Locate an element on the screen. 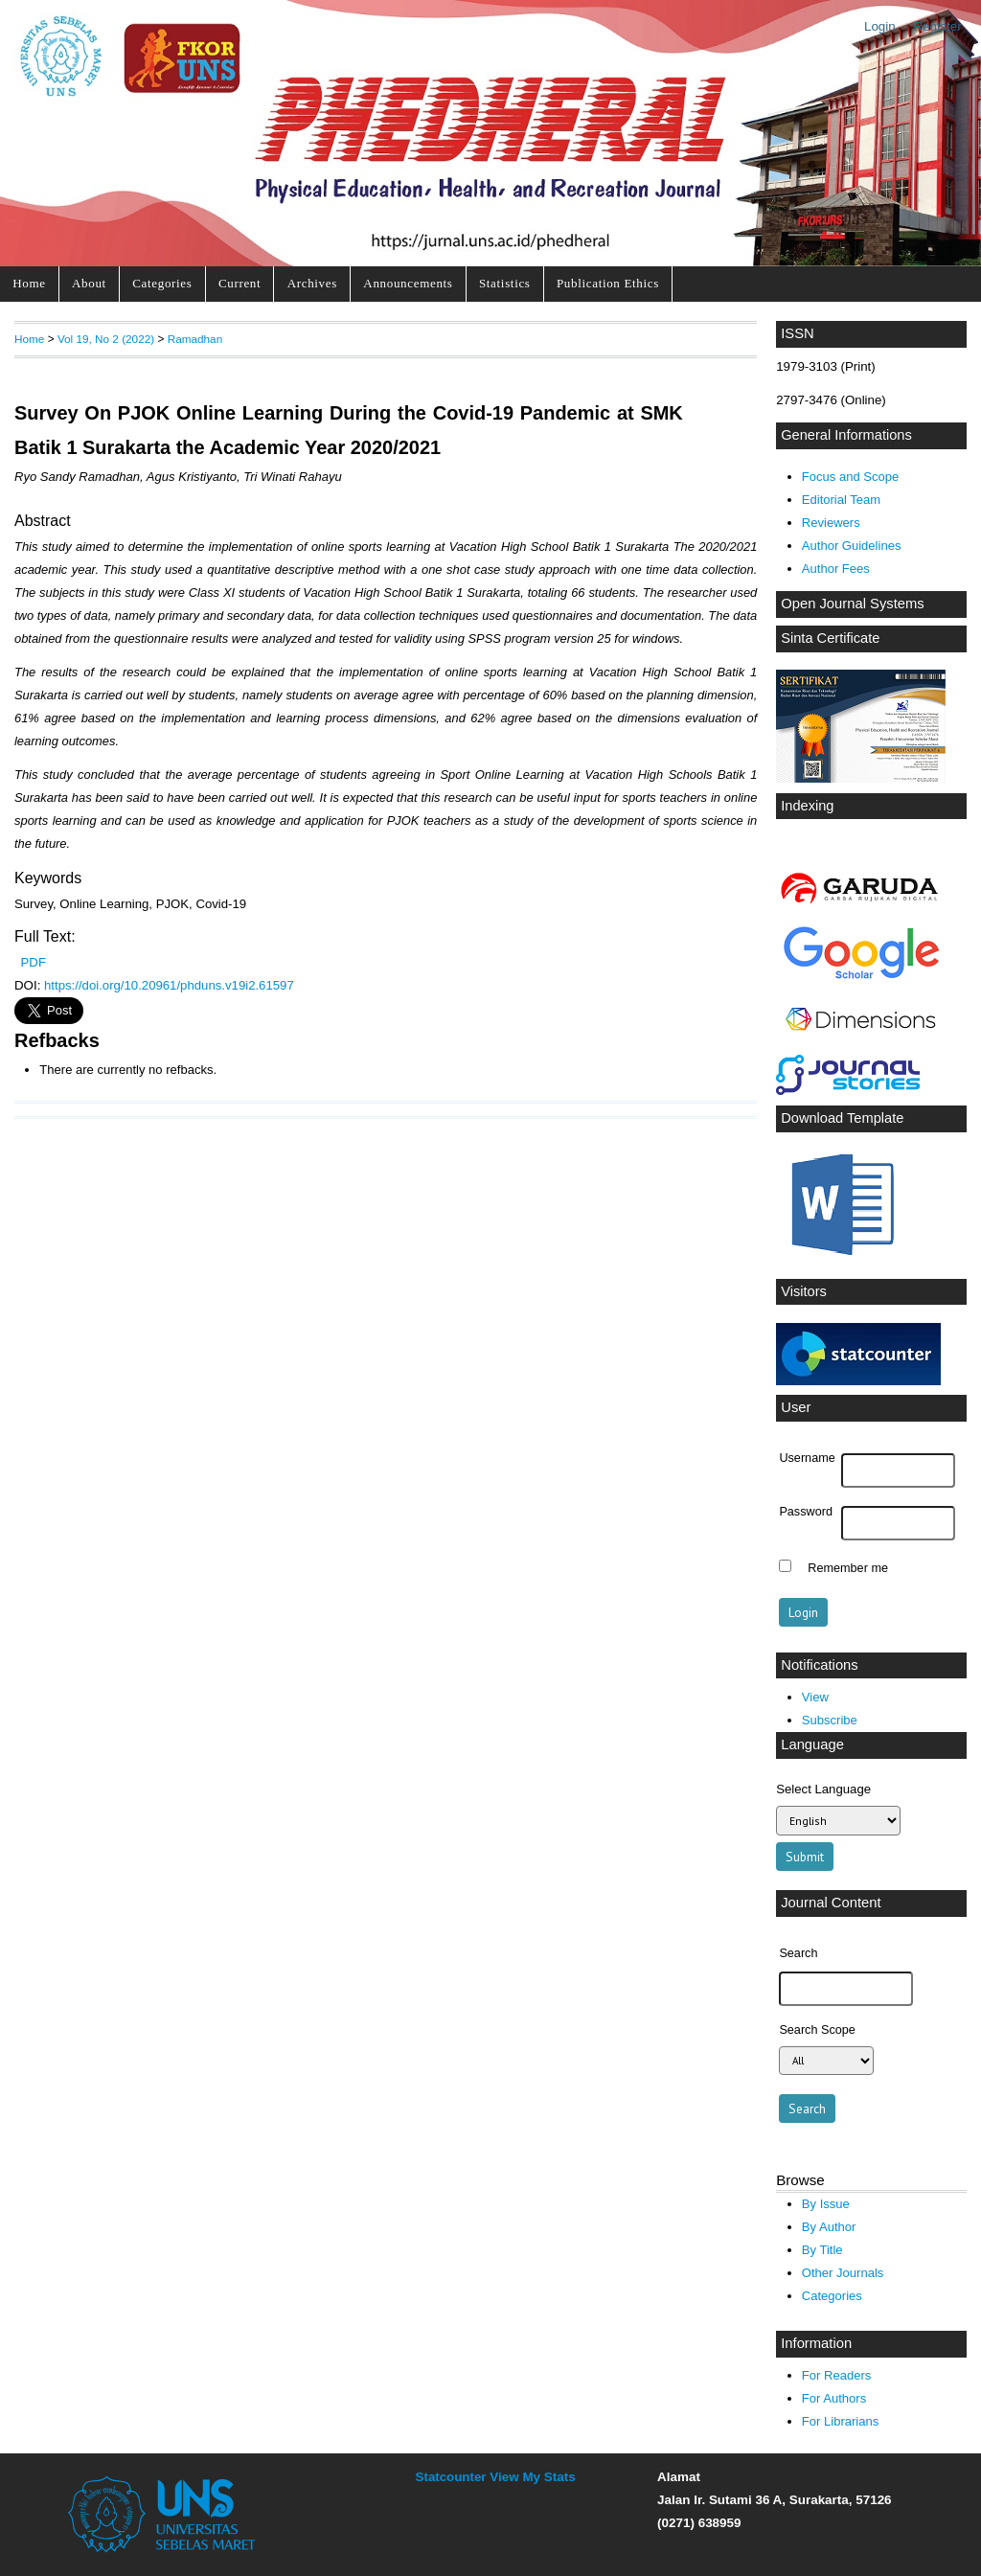 This screenshot has width=981, height=2576. For Authors is located at coordinates (834, 2398).